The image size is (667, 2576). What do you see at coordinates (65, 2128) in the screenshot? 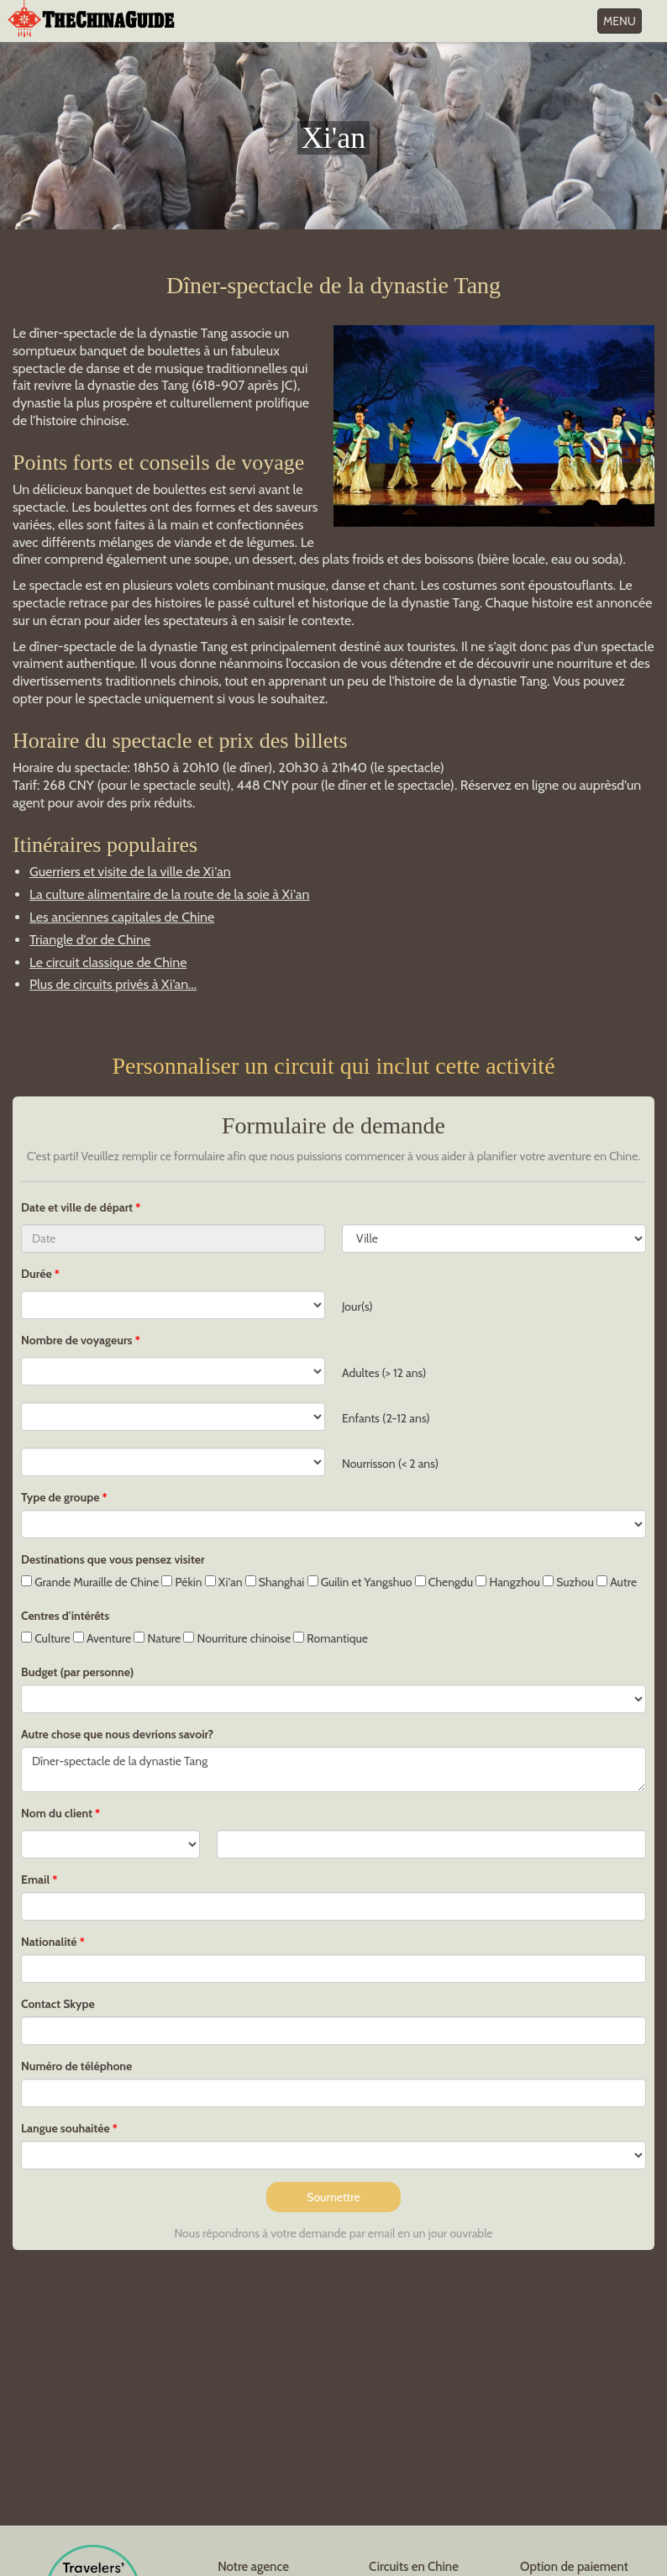
I see `Langue souhaitée` at bounding box center [65, 2128].